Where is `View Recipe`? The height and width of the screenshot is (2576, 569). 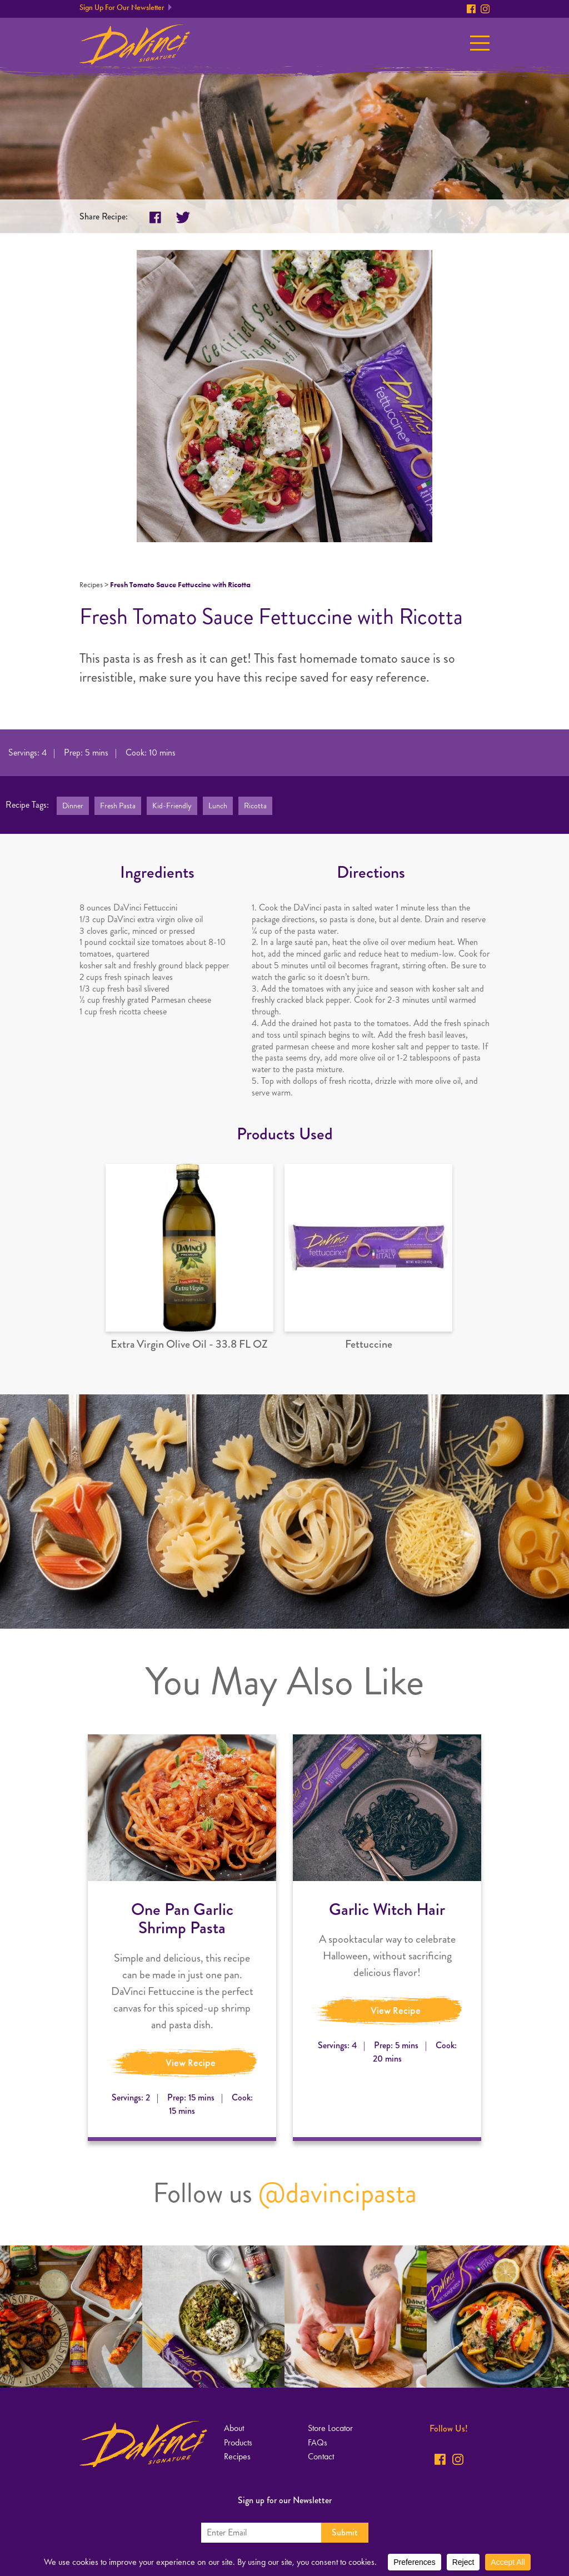 View Recipe is located at coordinates (191, 2063).